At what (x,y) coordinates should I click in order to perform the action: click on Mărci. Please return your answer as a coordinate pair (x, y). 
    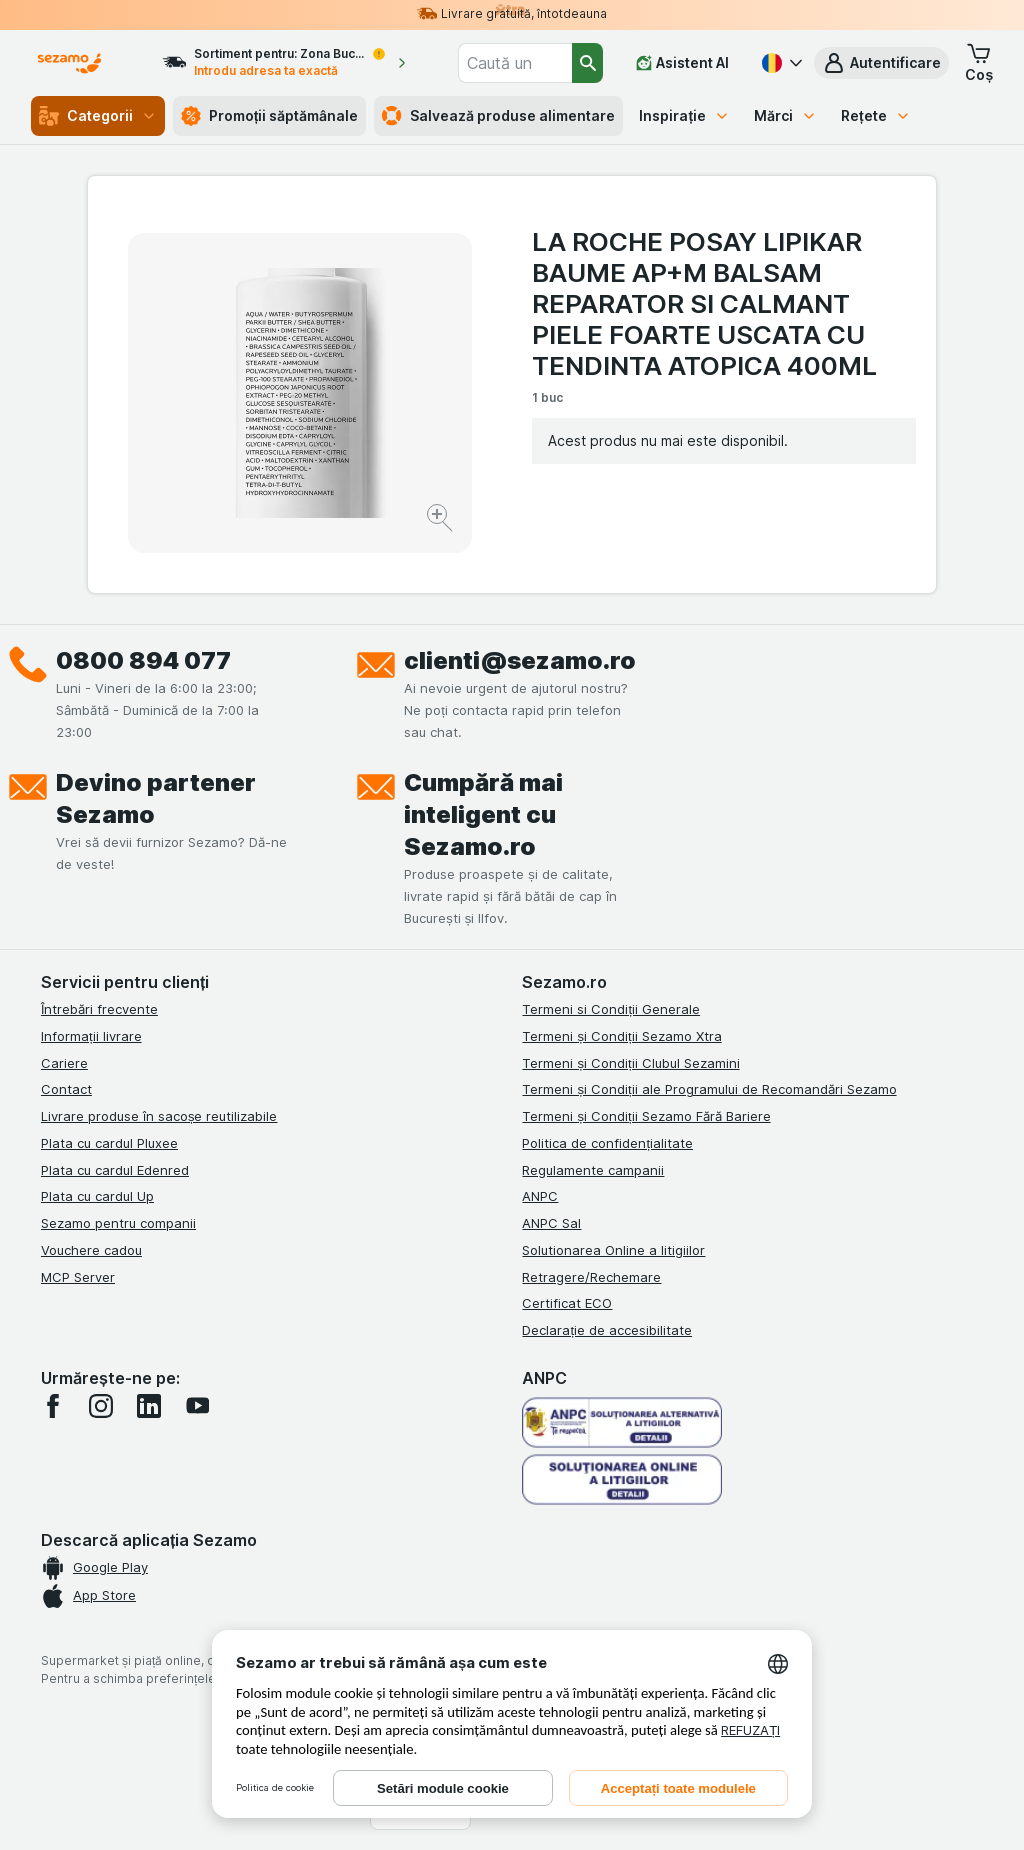
    Looking at the image, I should click on (785, 115).